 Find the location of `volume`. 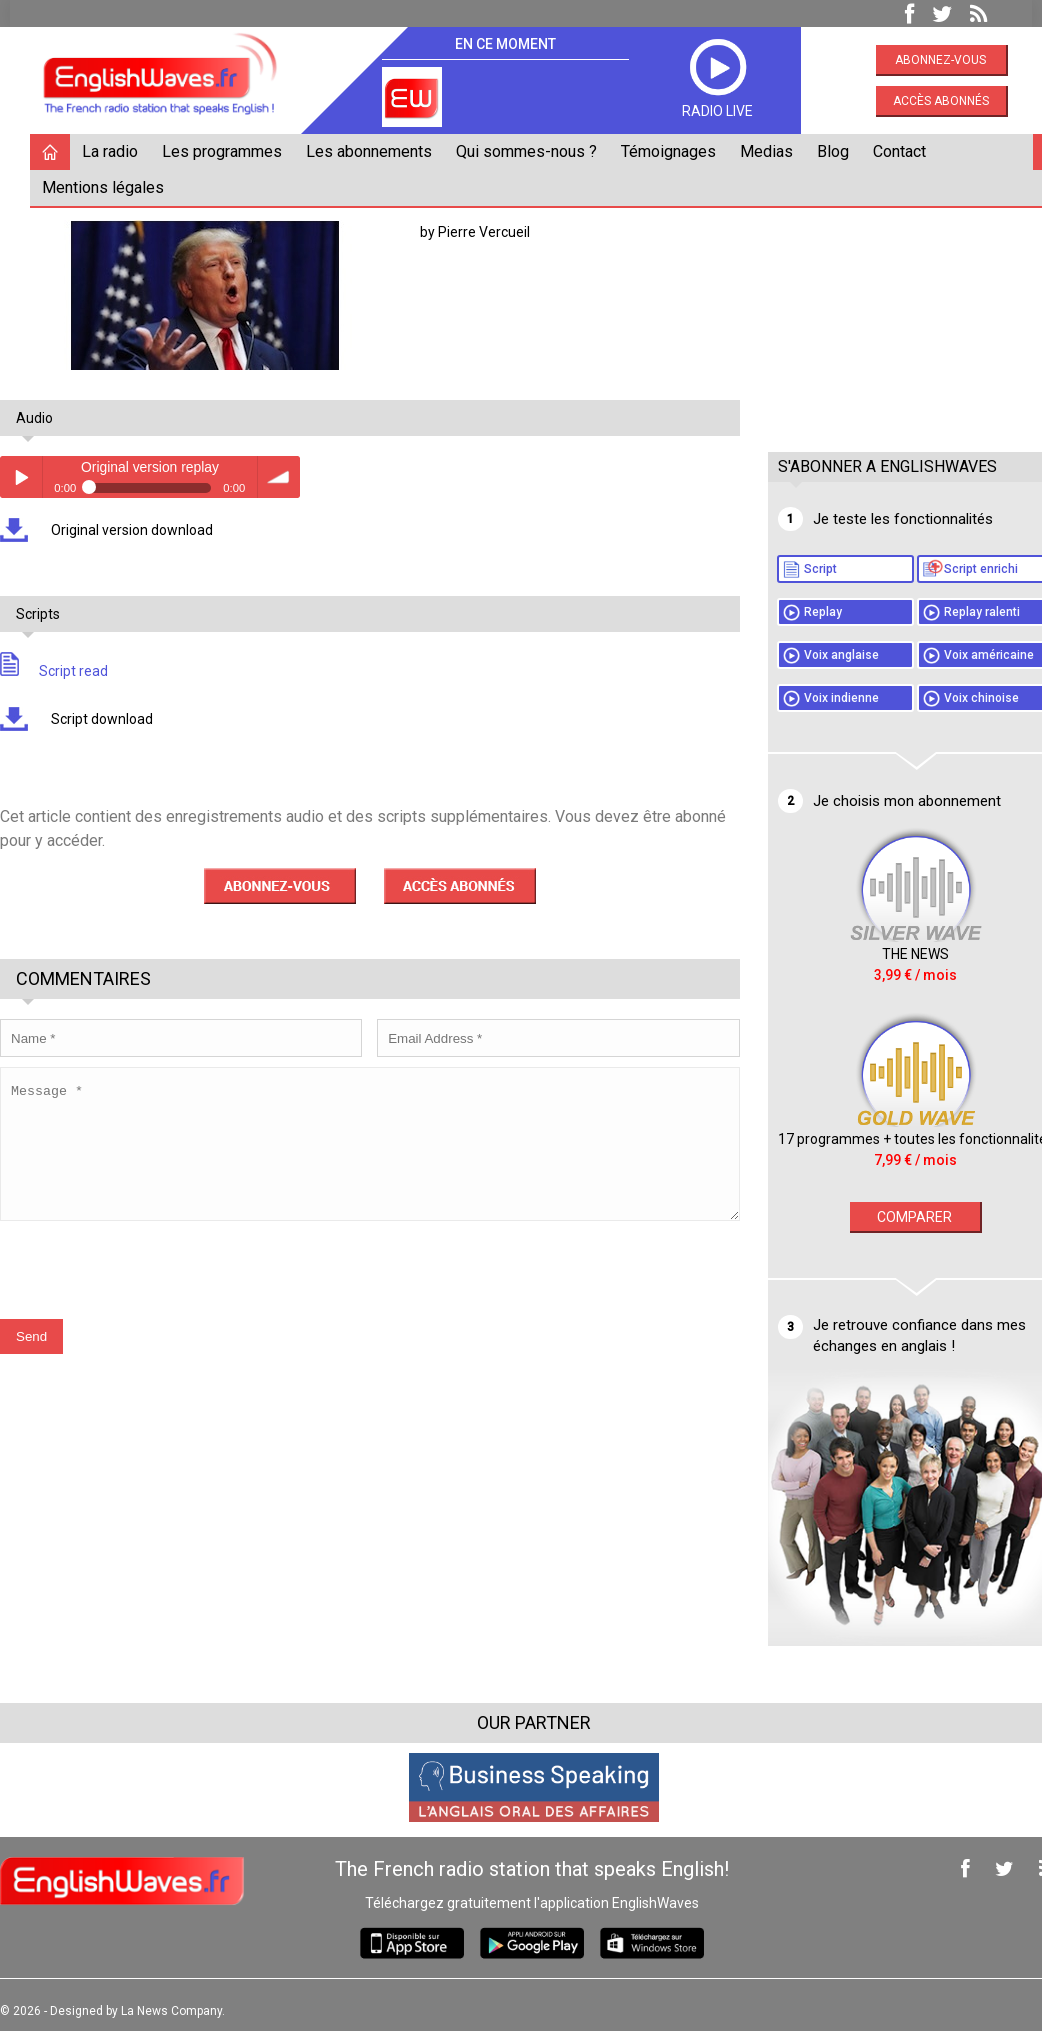

volume is located at coordinates (289, 477).